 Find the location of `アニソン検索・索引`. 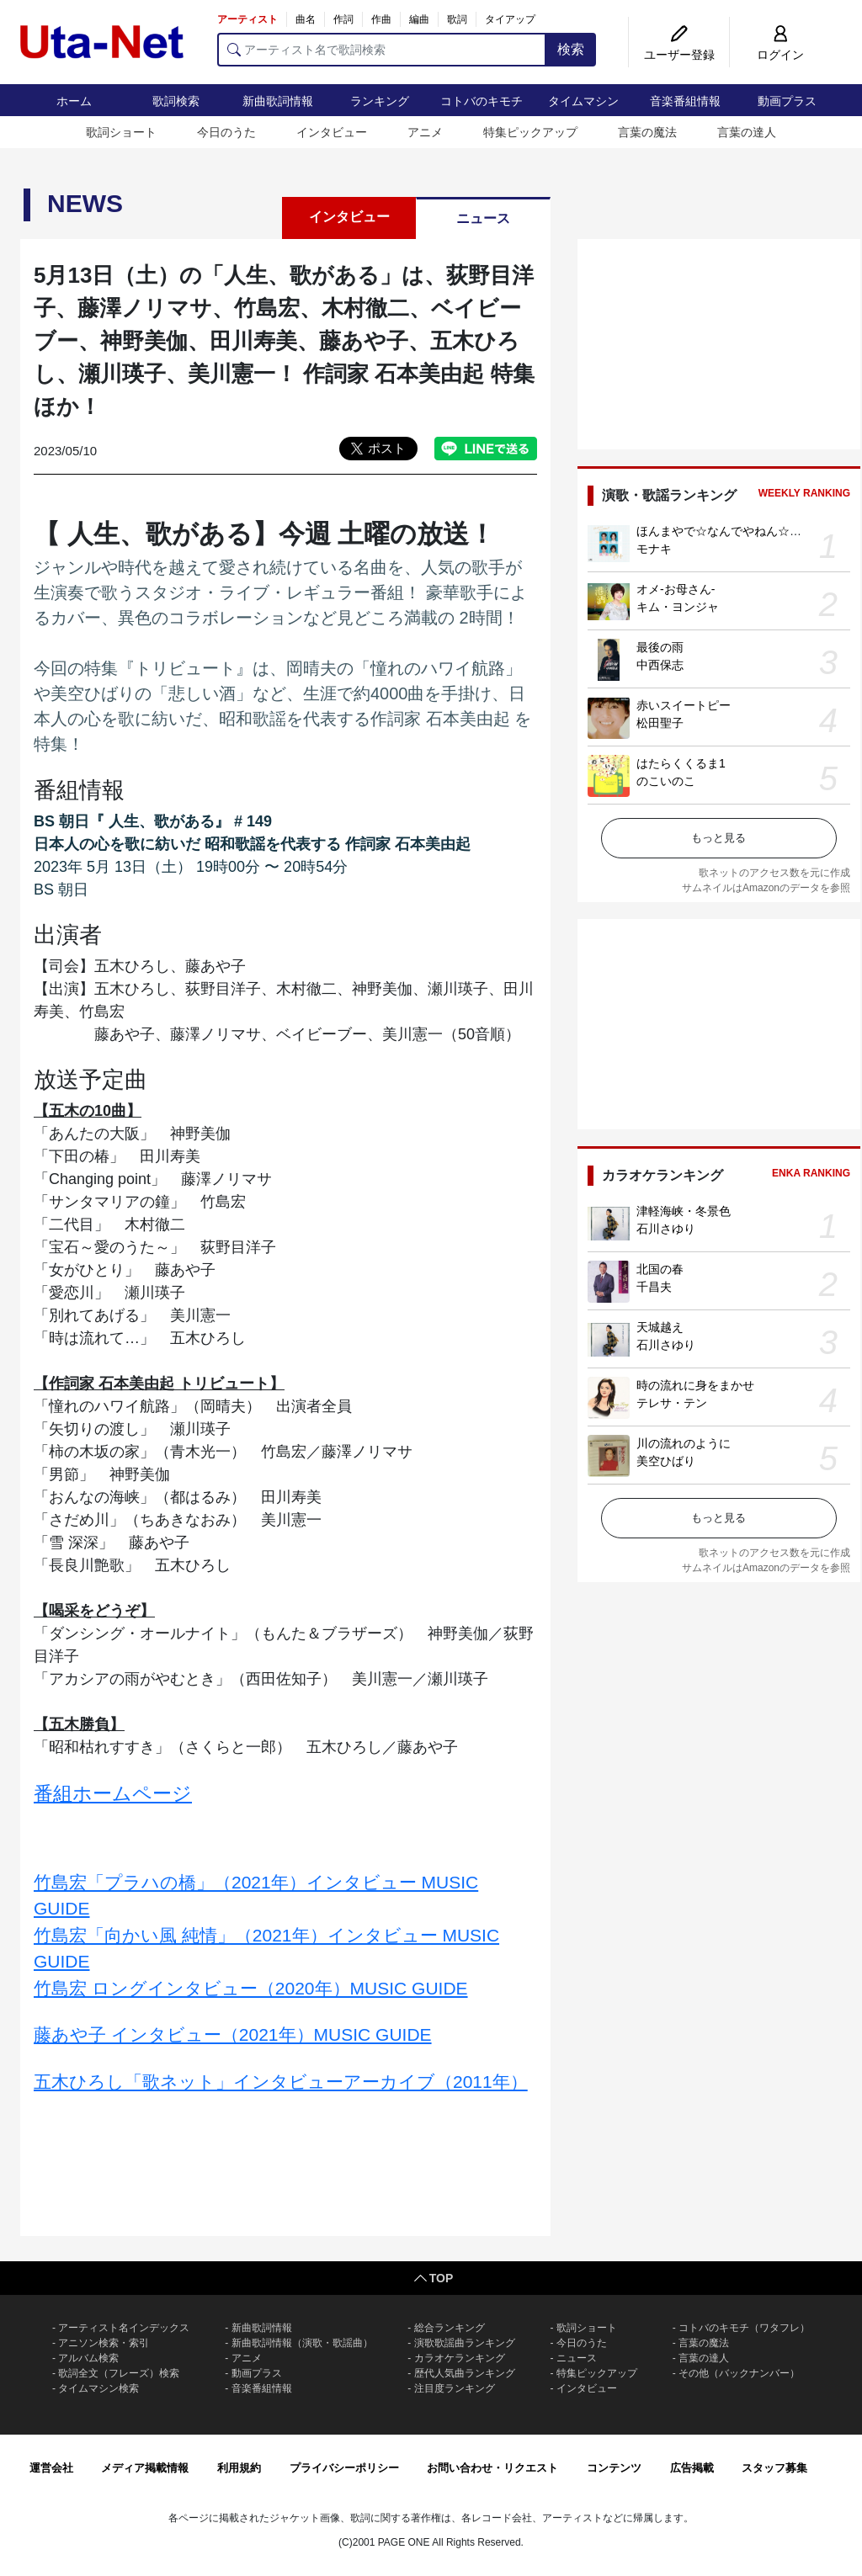

アニソン検索・索引 is located at coordinates (103, 2343).